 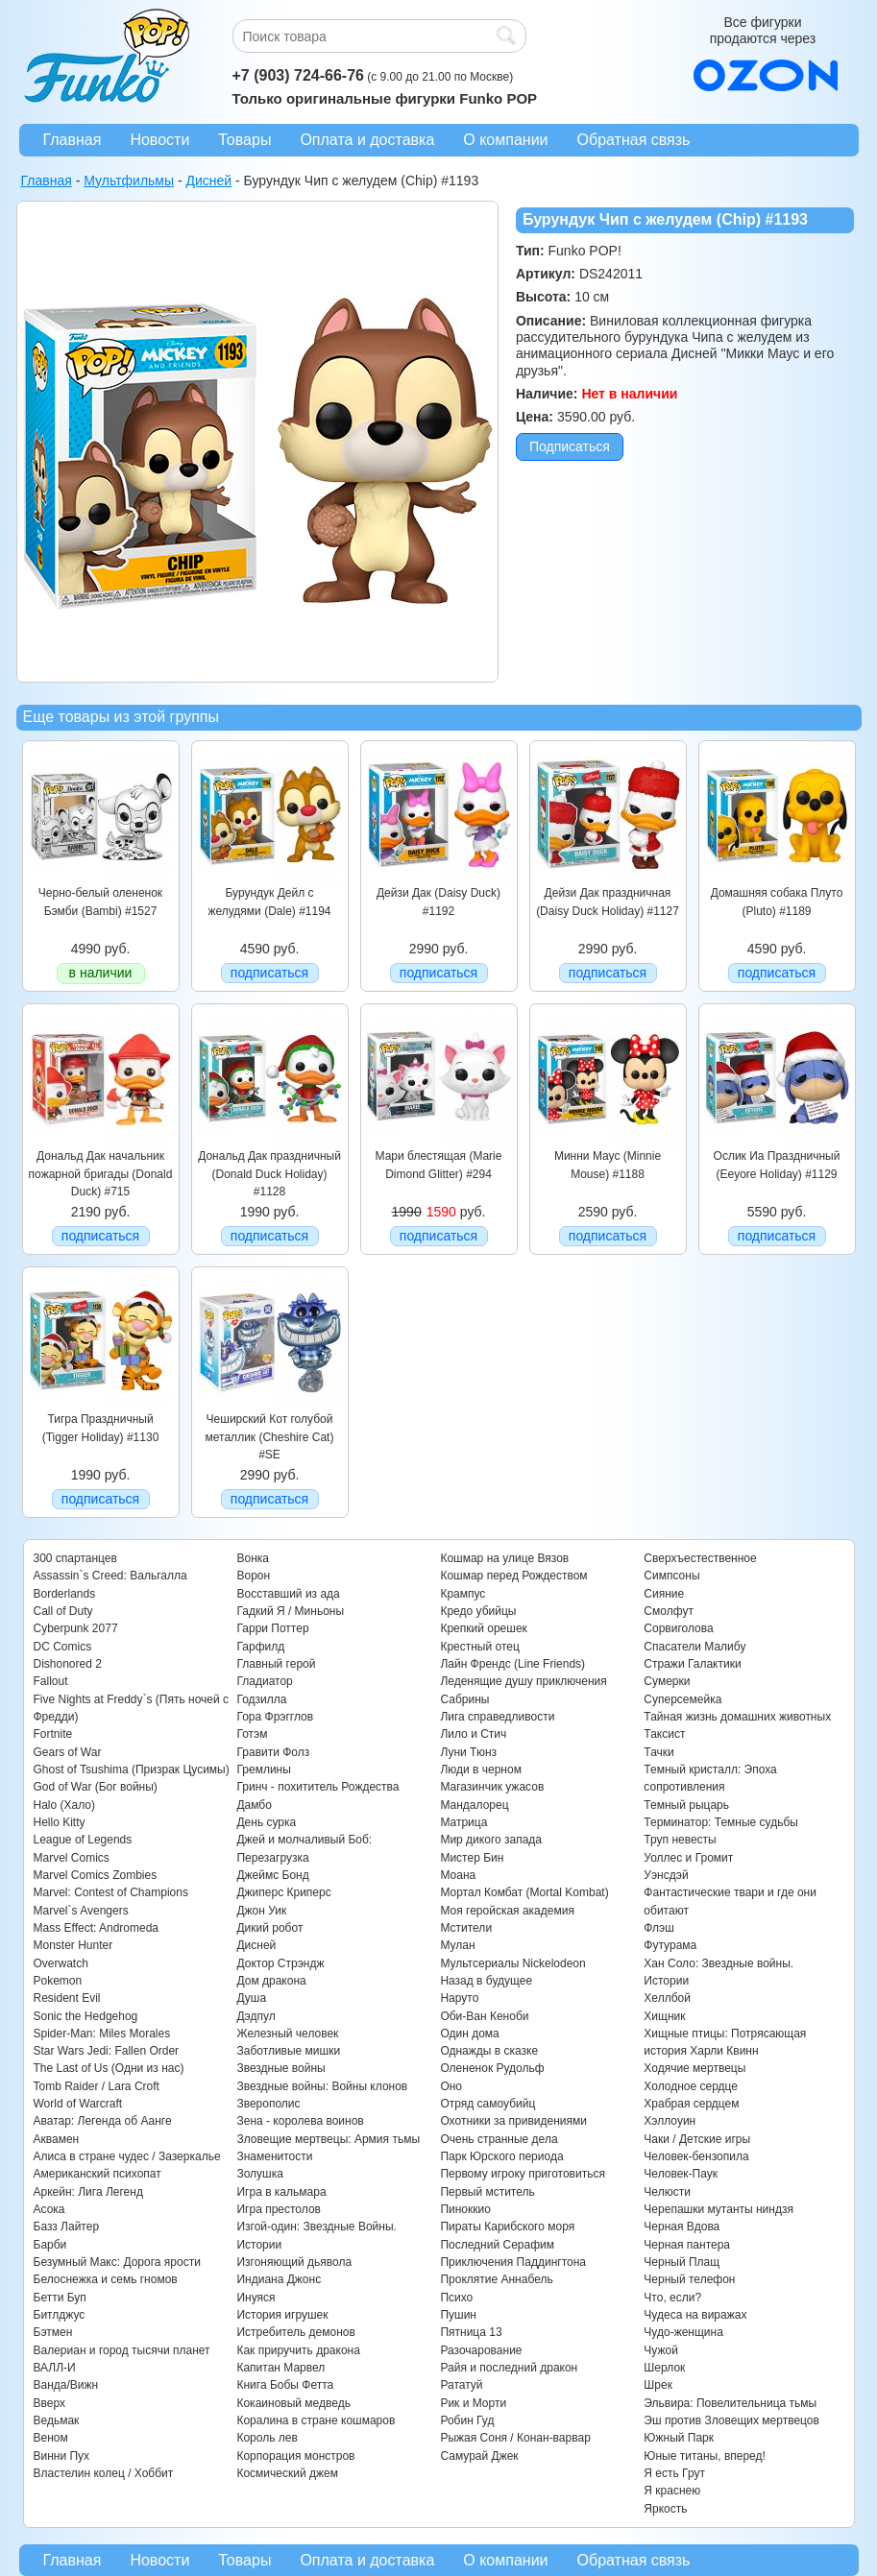 I want to click on Мультсериалы Nickelodeon, so click(x=512, y=1963).